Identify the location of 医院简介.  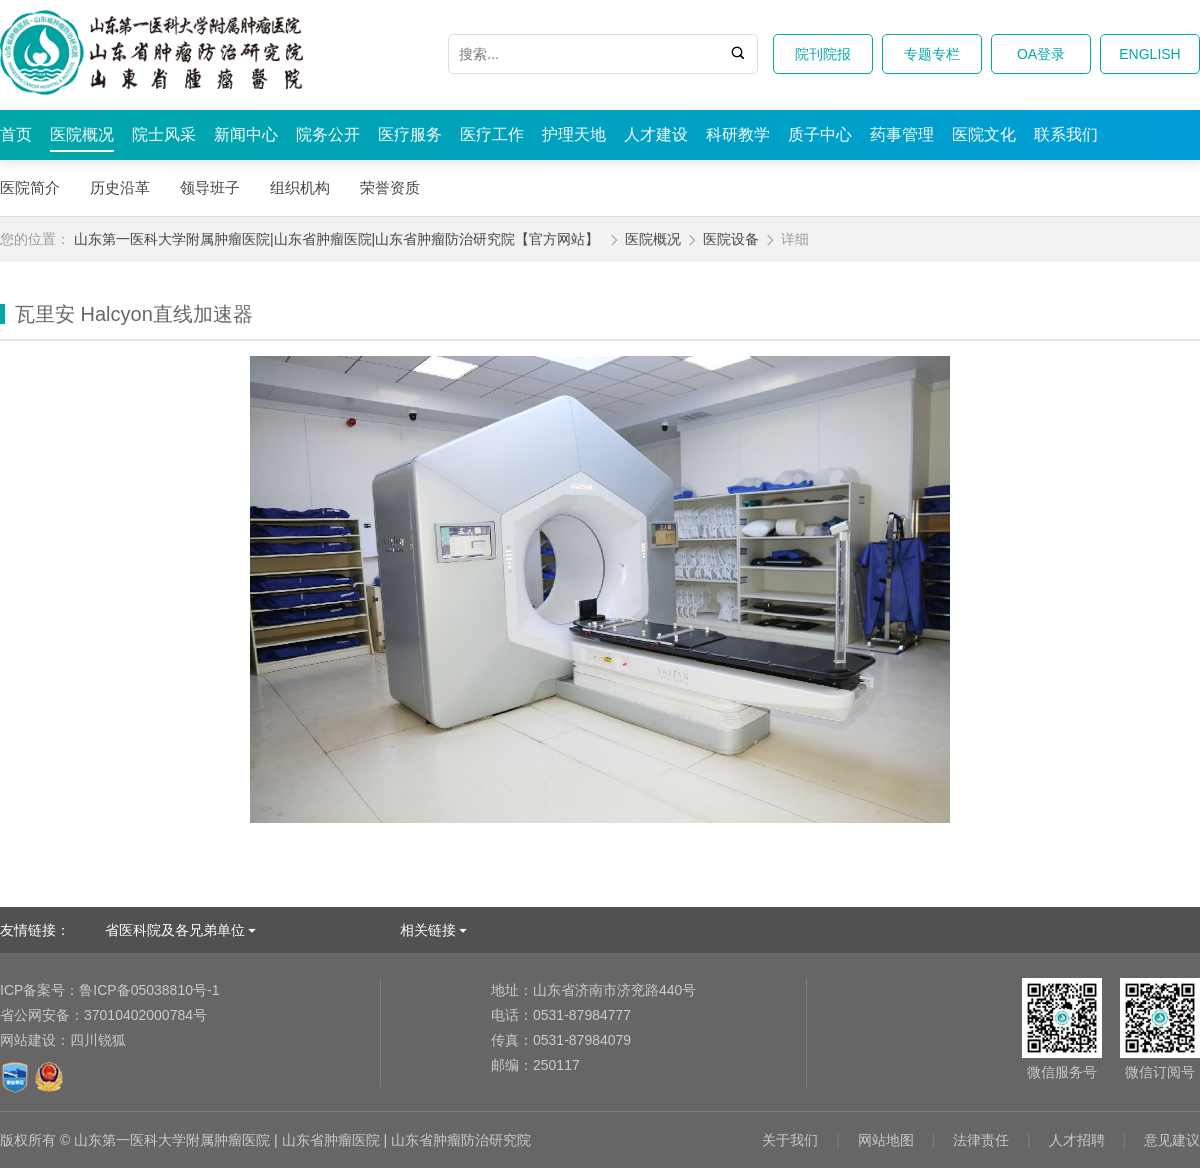
(30, 187).